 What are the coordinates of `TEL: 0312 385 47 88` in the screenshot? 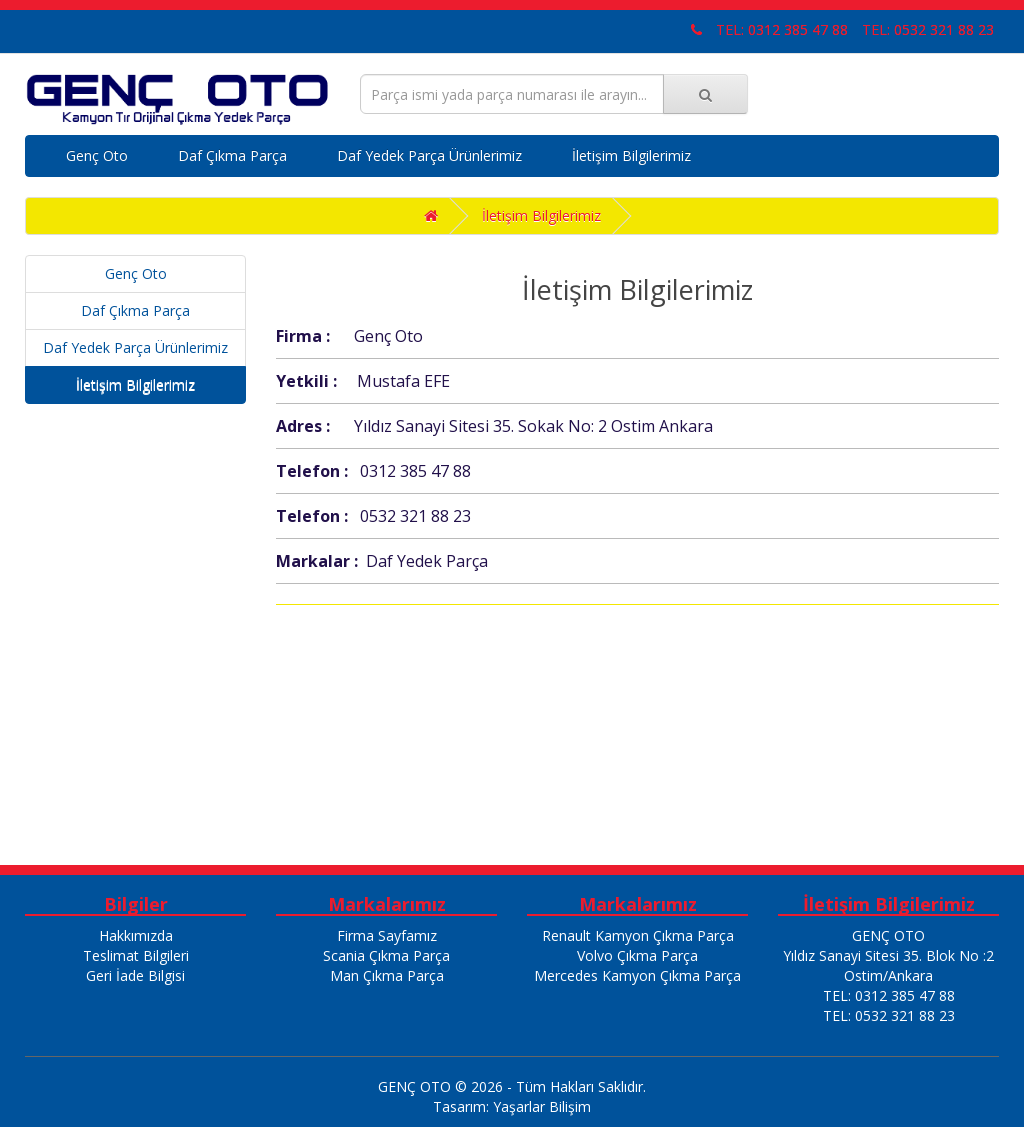 It's located at (782, 29).